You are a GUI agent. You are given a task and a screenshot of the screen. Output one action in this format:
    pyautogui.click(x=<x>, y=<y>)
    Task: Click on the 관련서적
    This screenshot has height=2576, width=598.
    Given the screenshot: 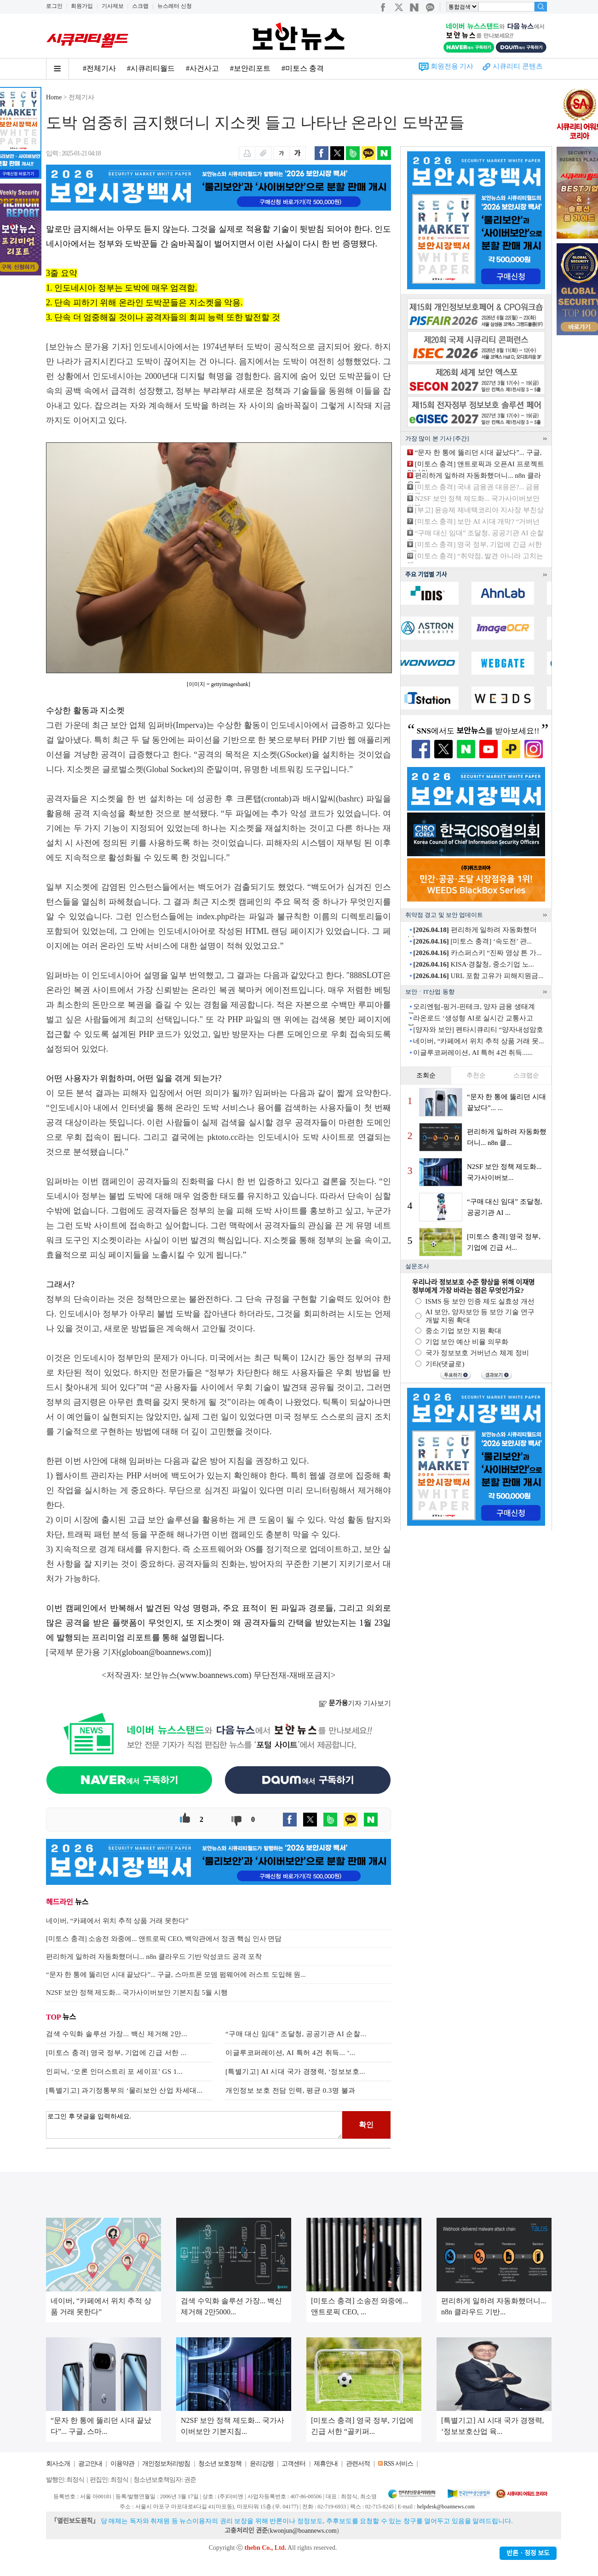 What is the action you would take?
    pyautogui.click(x=358, y=2463)
    